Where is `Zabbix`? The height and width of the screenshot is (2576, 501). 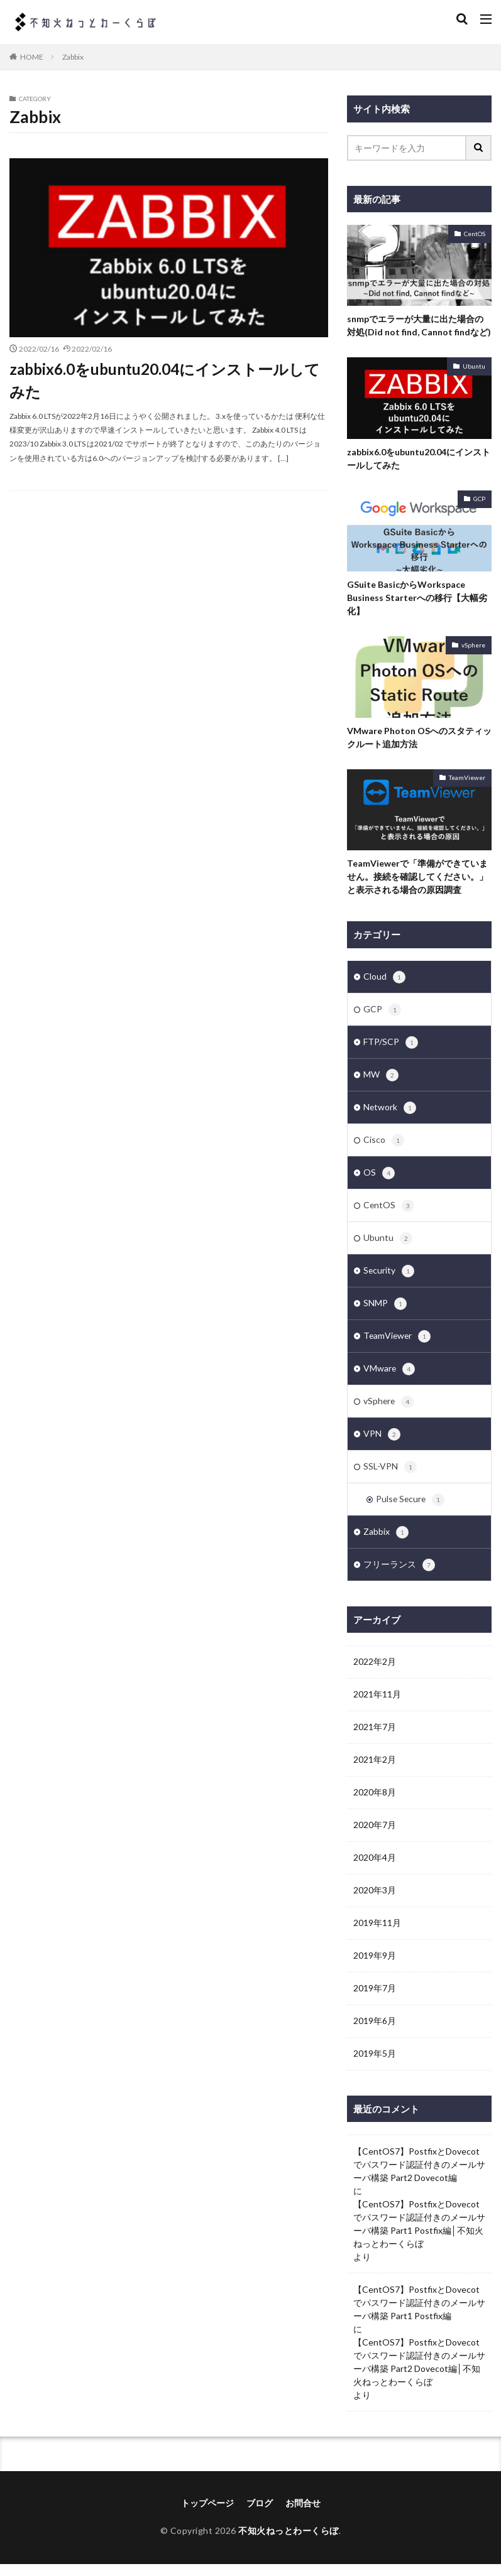 Zabbix is located at coordinates (73, 57).